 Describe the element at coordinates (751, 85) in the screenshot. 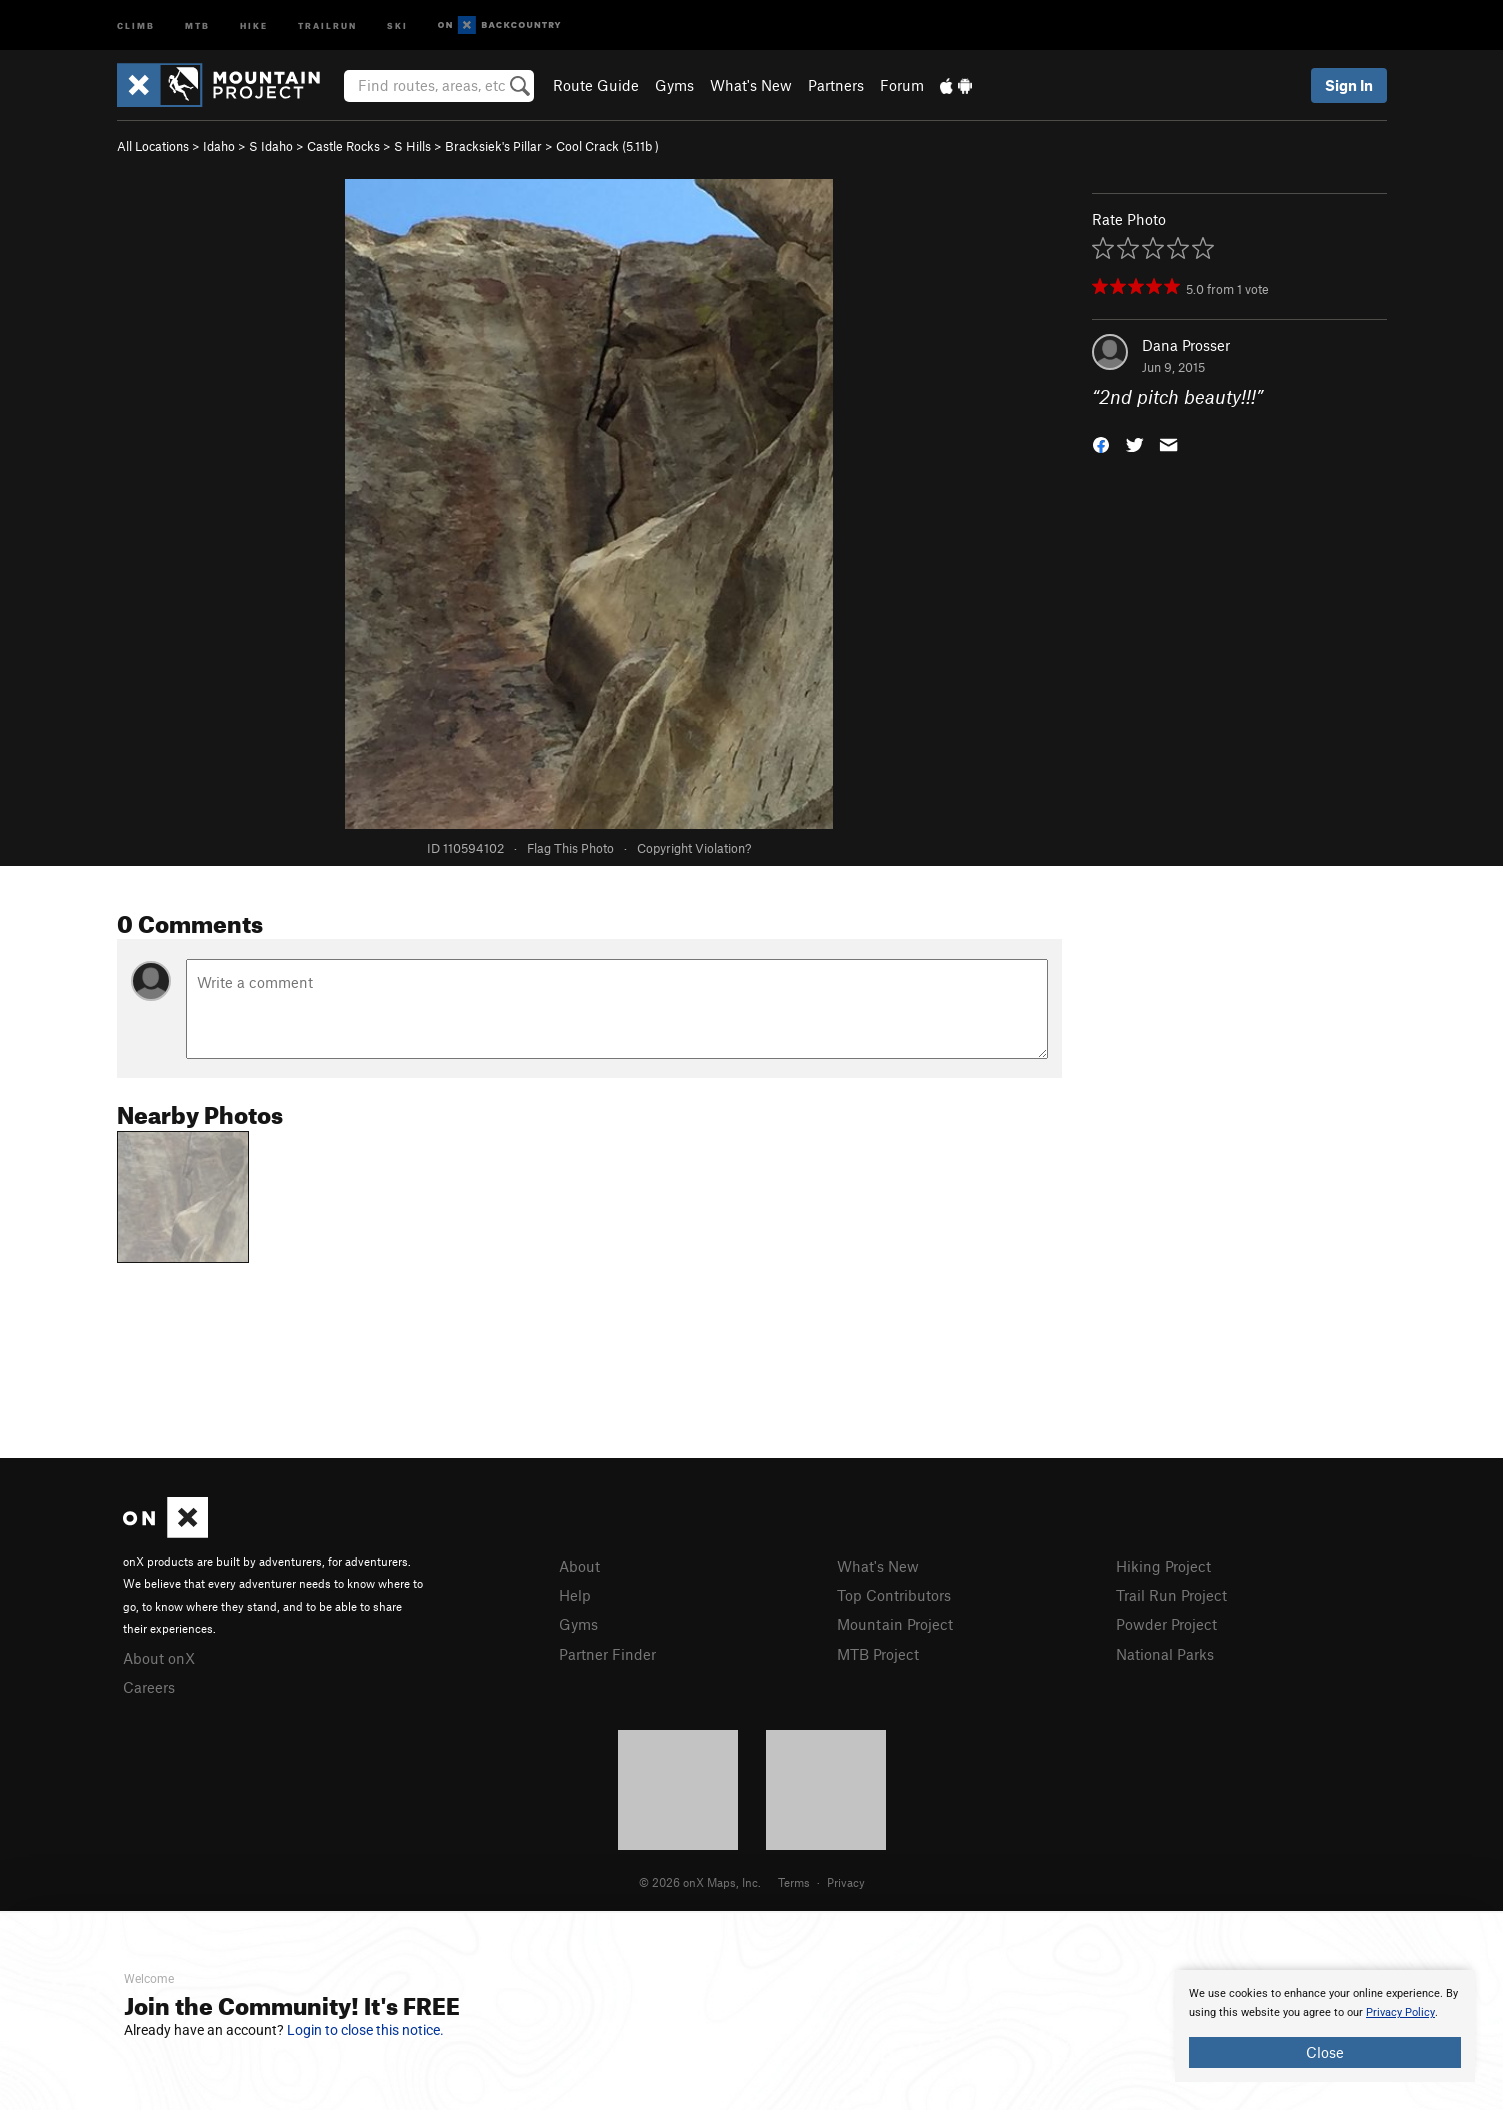

I see `What's New` at that location.